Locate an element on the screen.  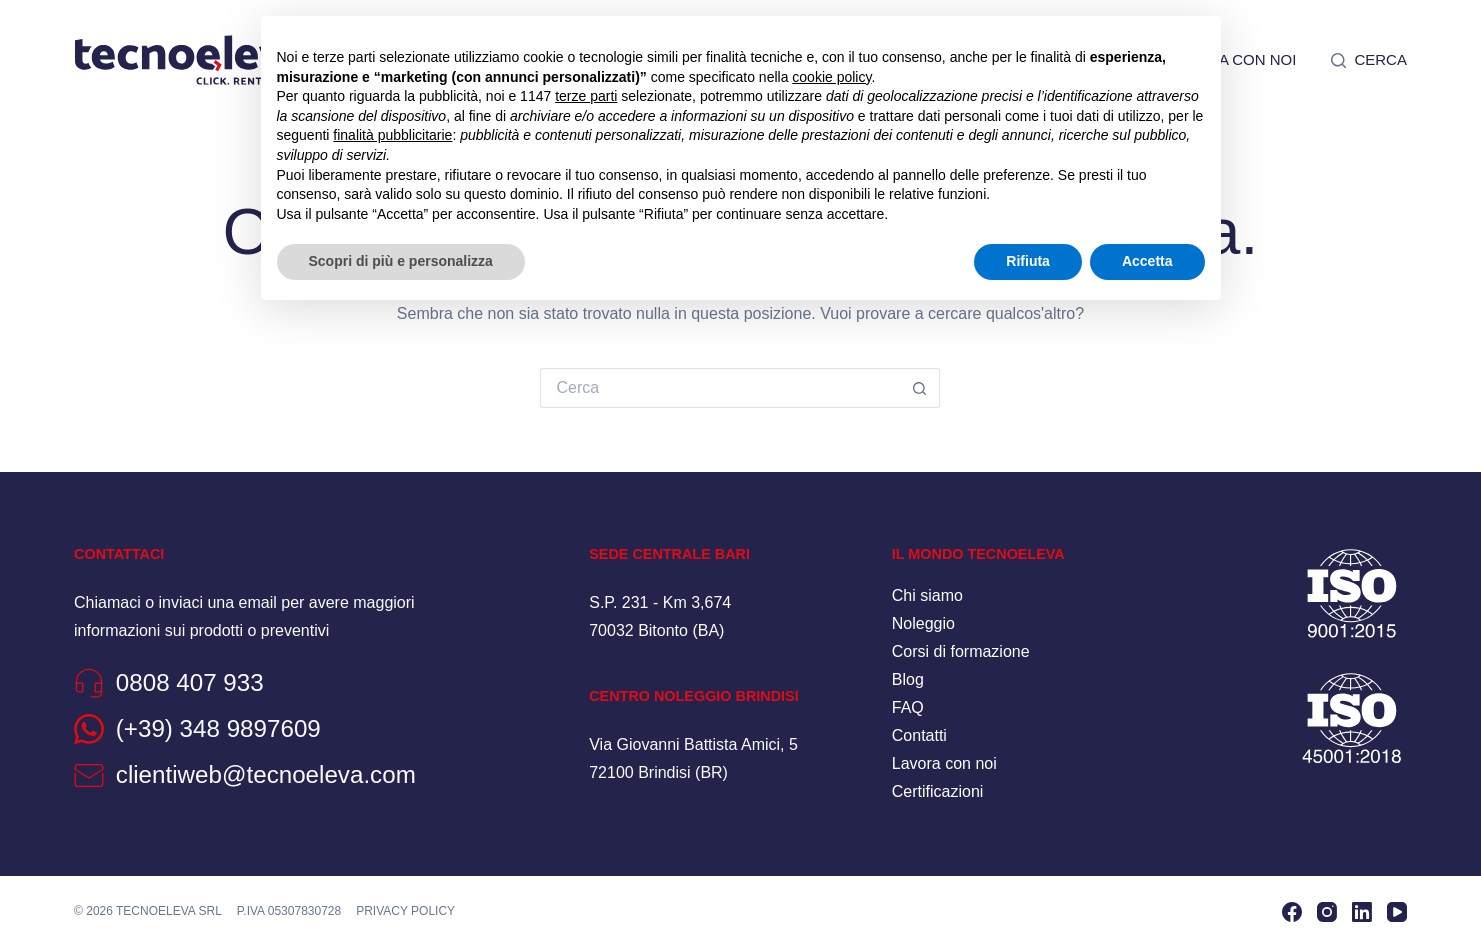
[Cerca per...] is located at coordinates (720, 388).